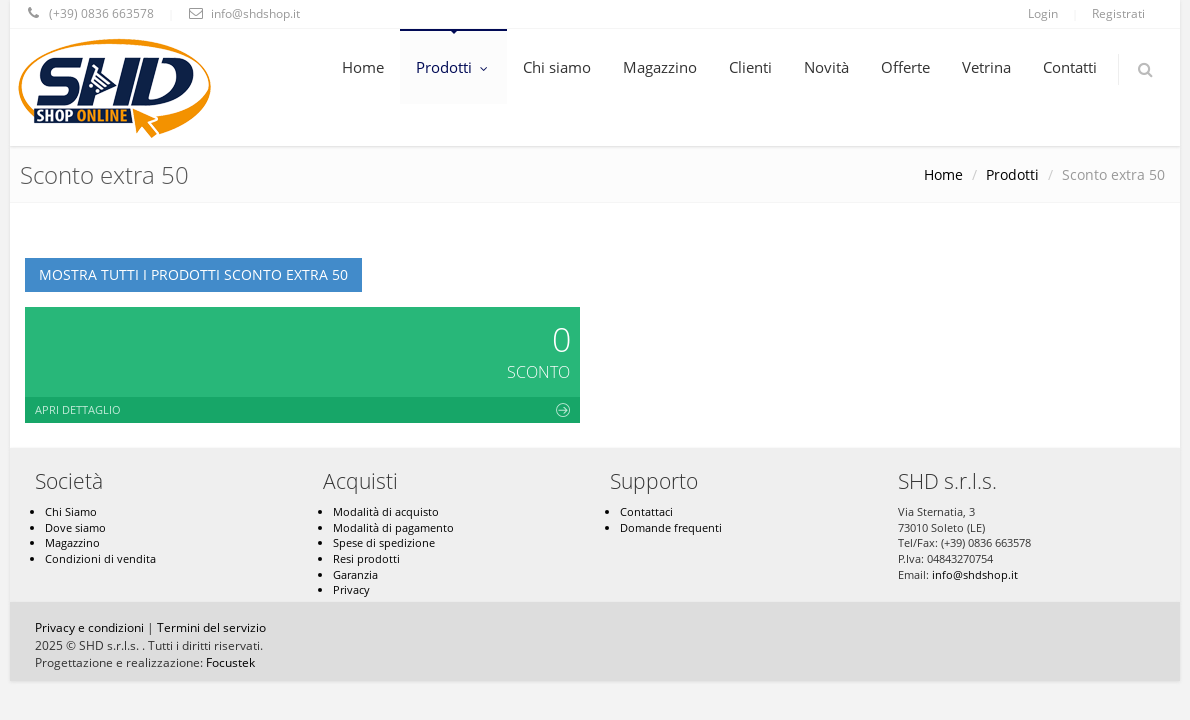 This screenshot has height=720, width=1190. Describe the element at coordinates (646, 511) in the screenshot. I see `Contattaci` at that location.